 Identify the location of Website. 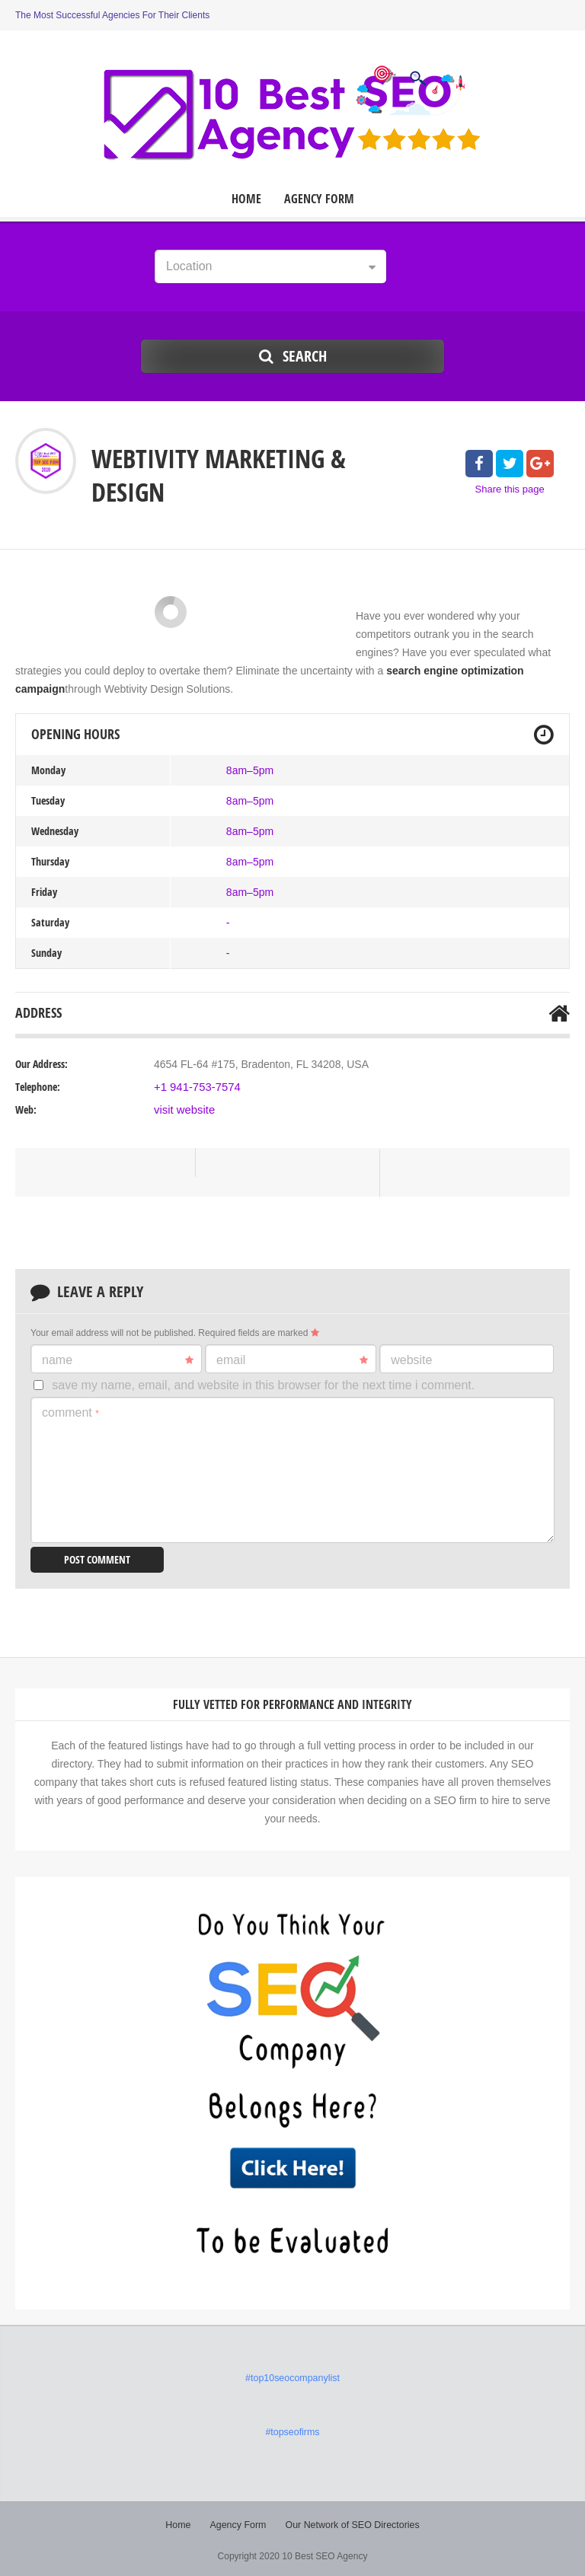
(411, 1359).